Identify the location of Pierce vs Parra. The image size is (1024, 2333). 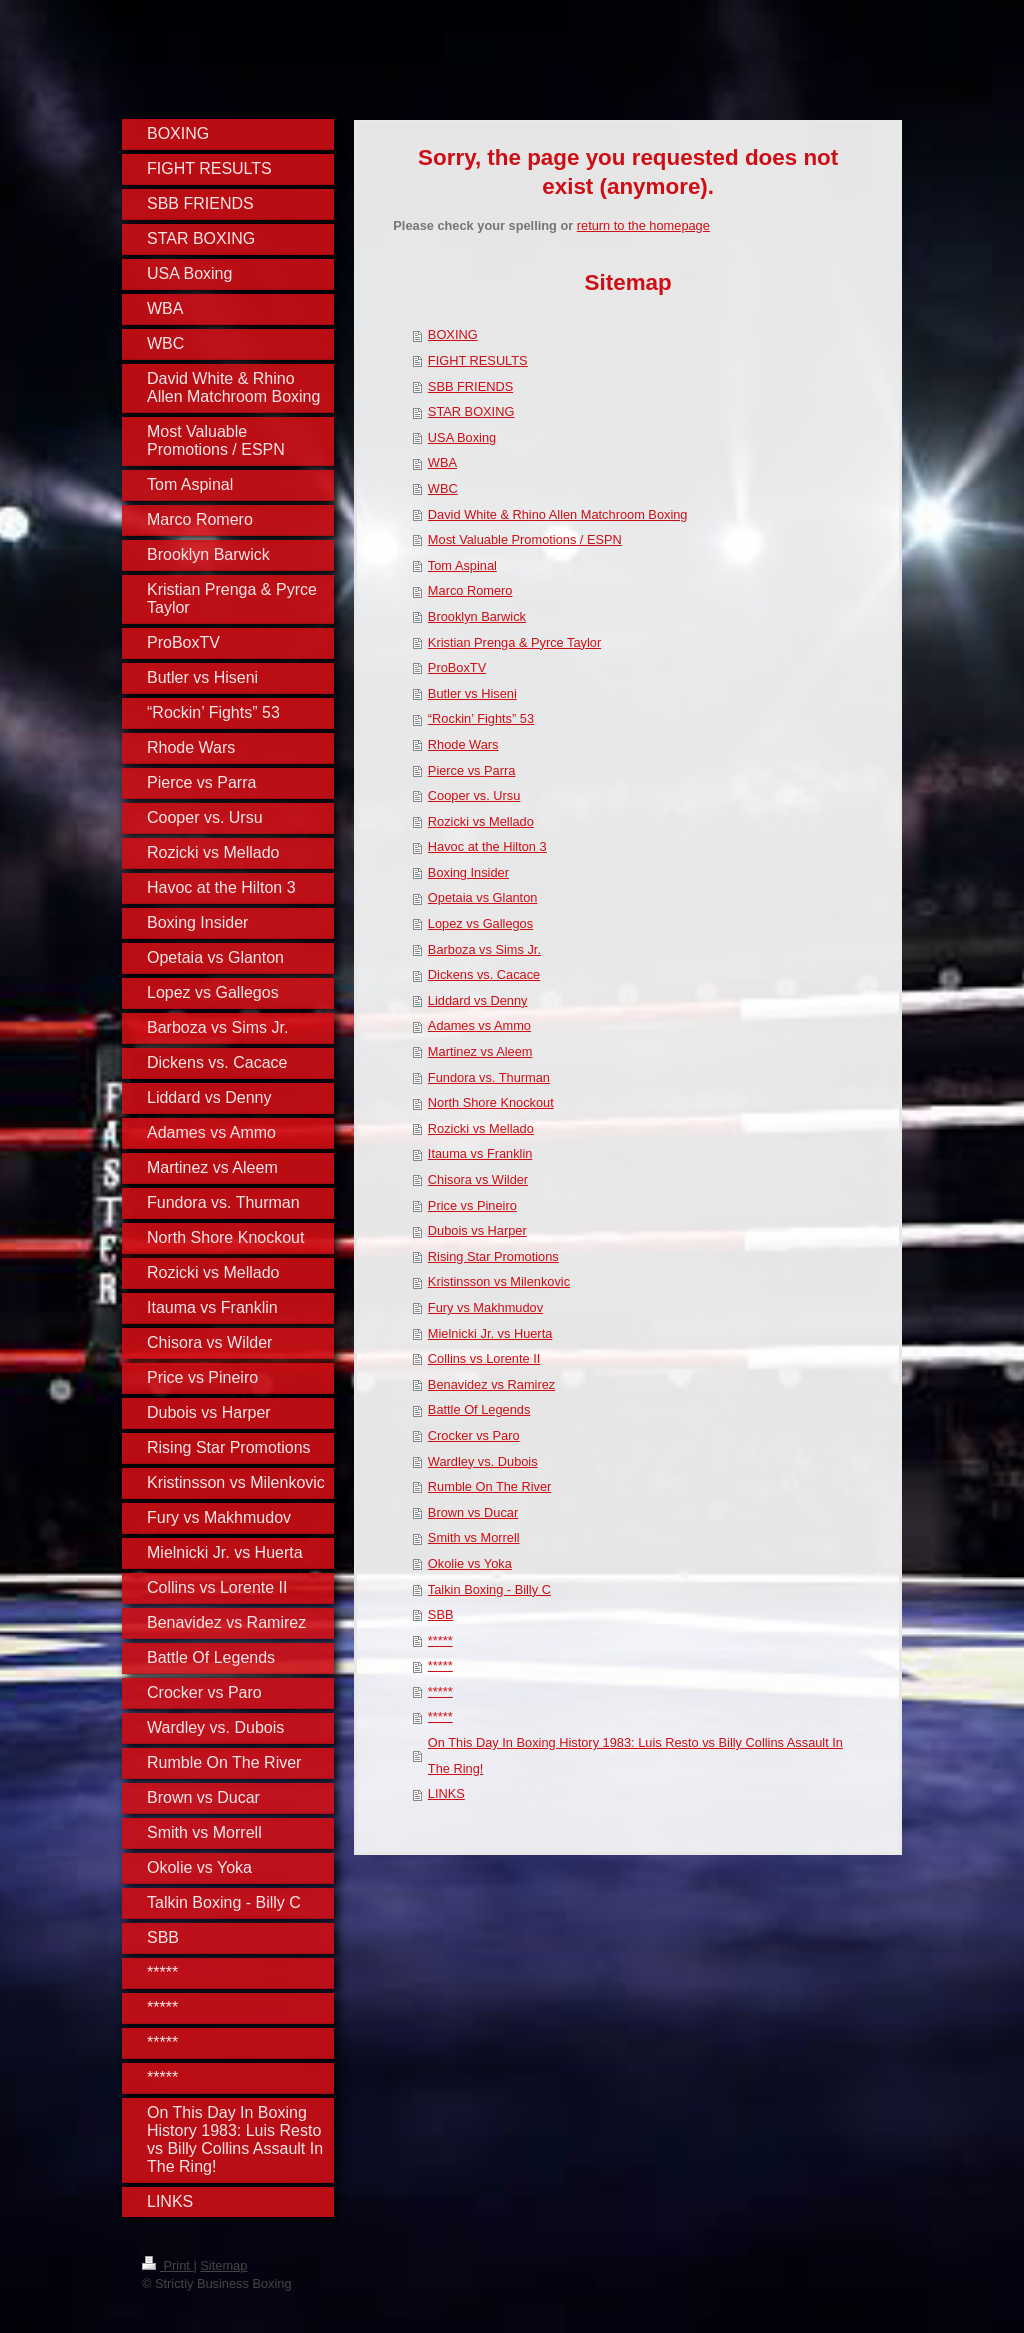
(471, 770).